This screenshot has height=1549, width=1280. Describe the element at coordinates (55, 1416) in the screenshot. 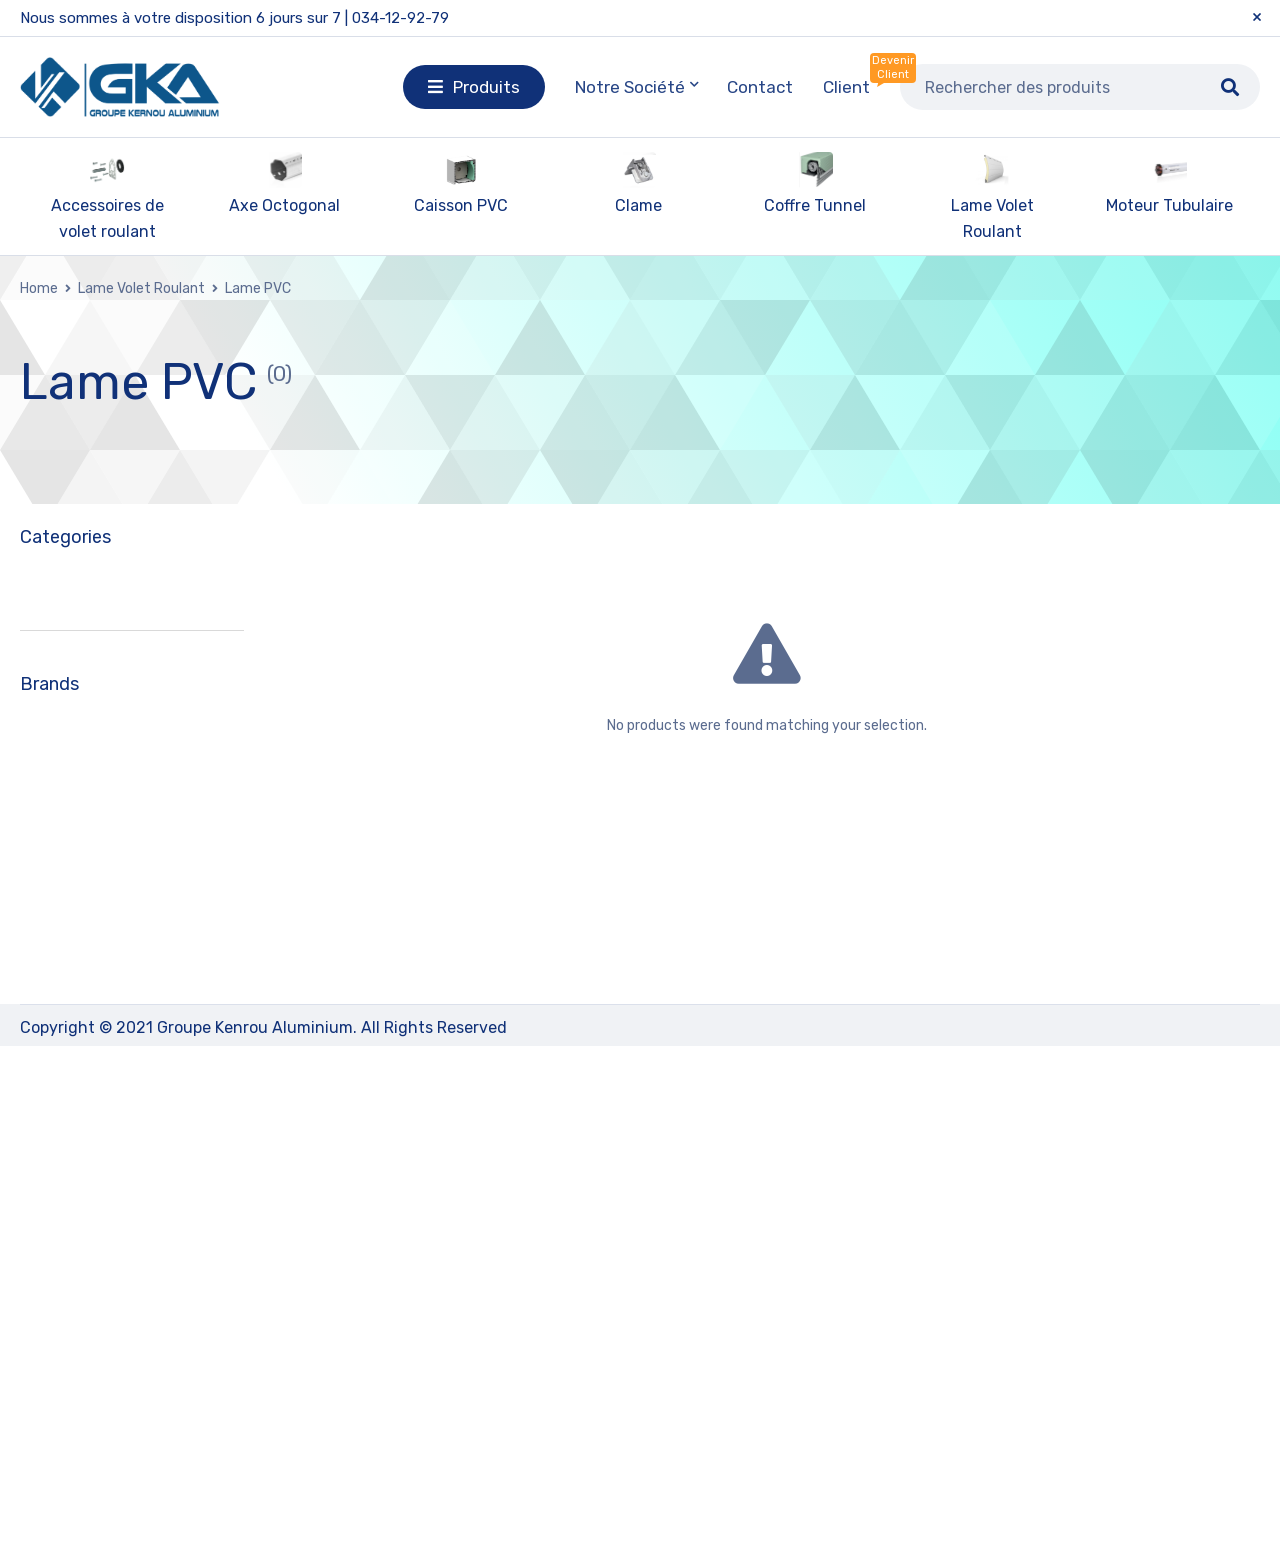

I see `ZF` at that location.